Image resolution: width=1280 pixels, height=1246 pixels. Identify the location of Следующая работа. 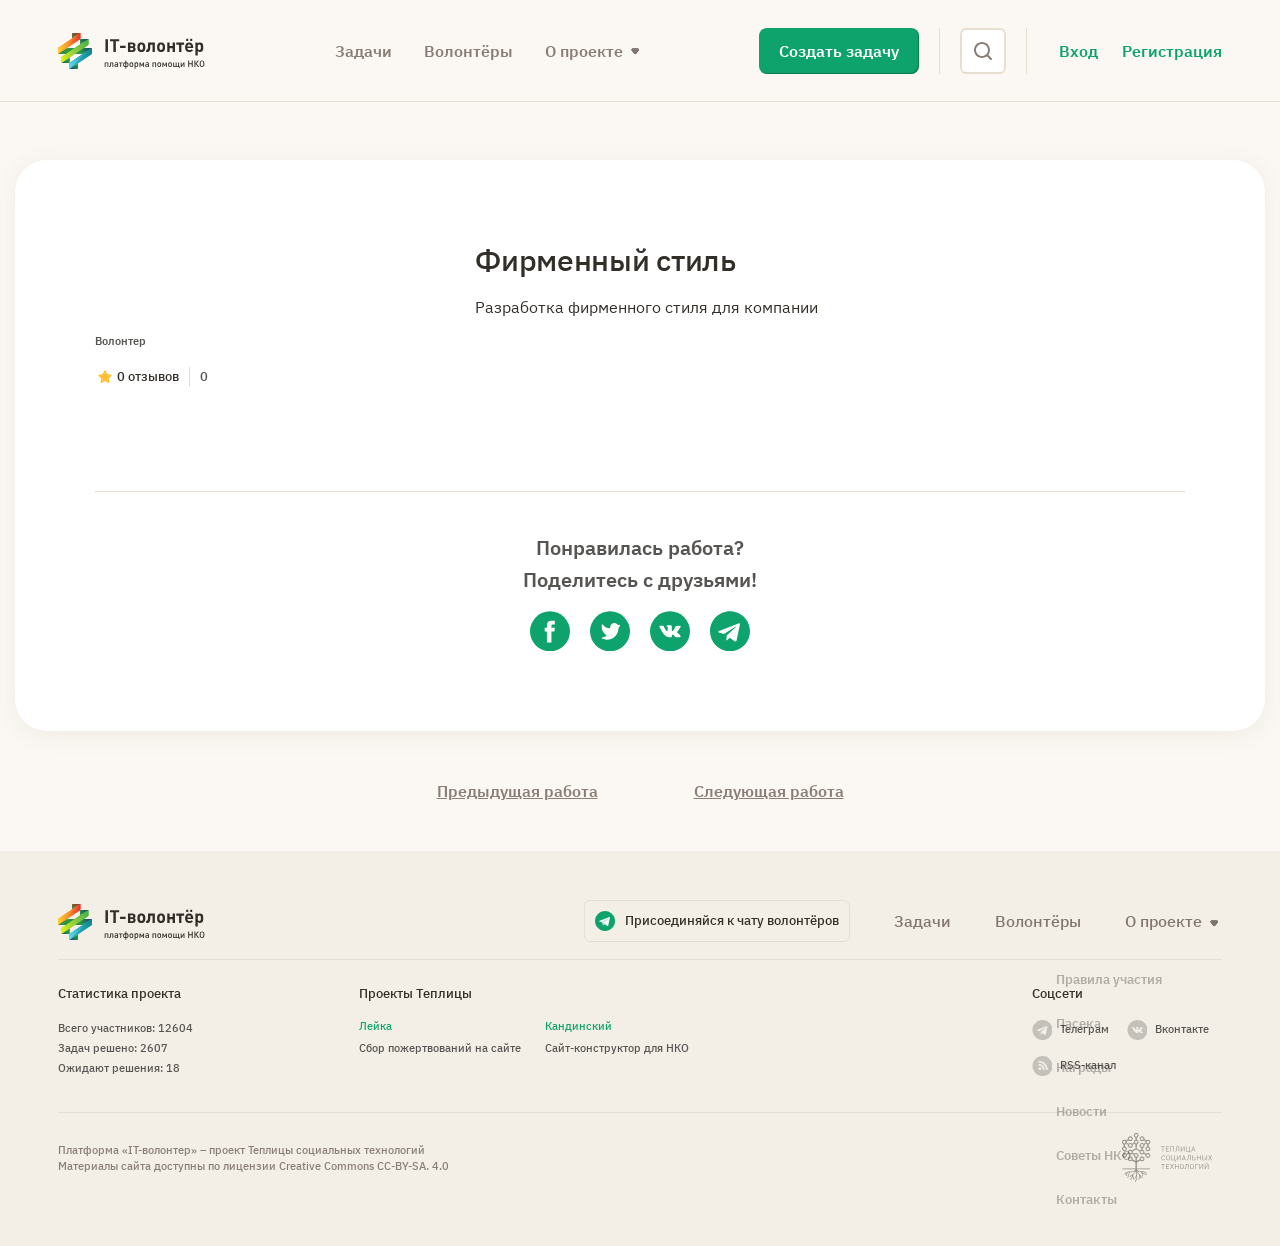
(769, 791).